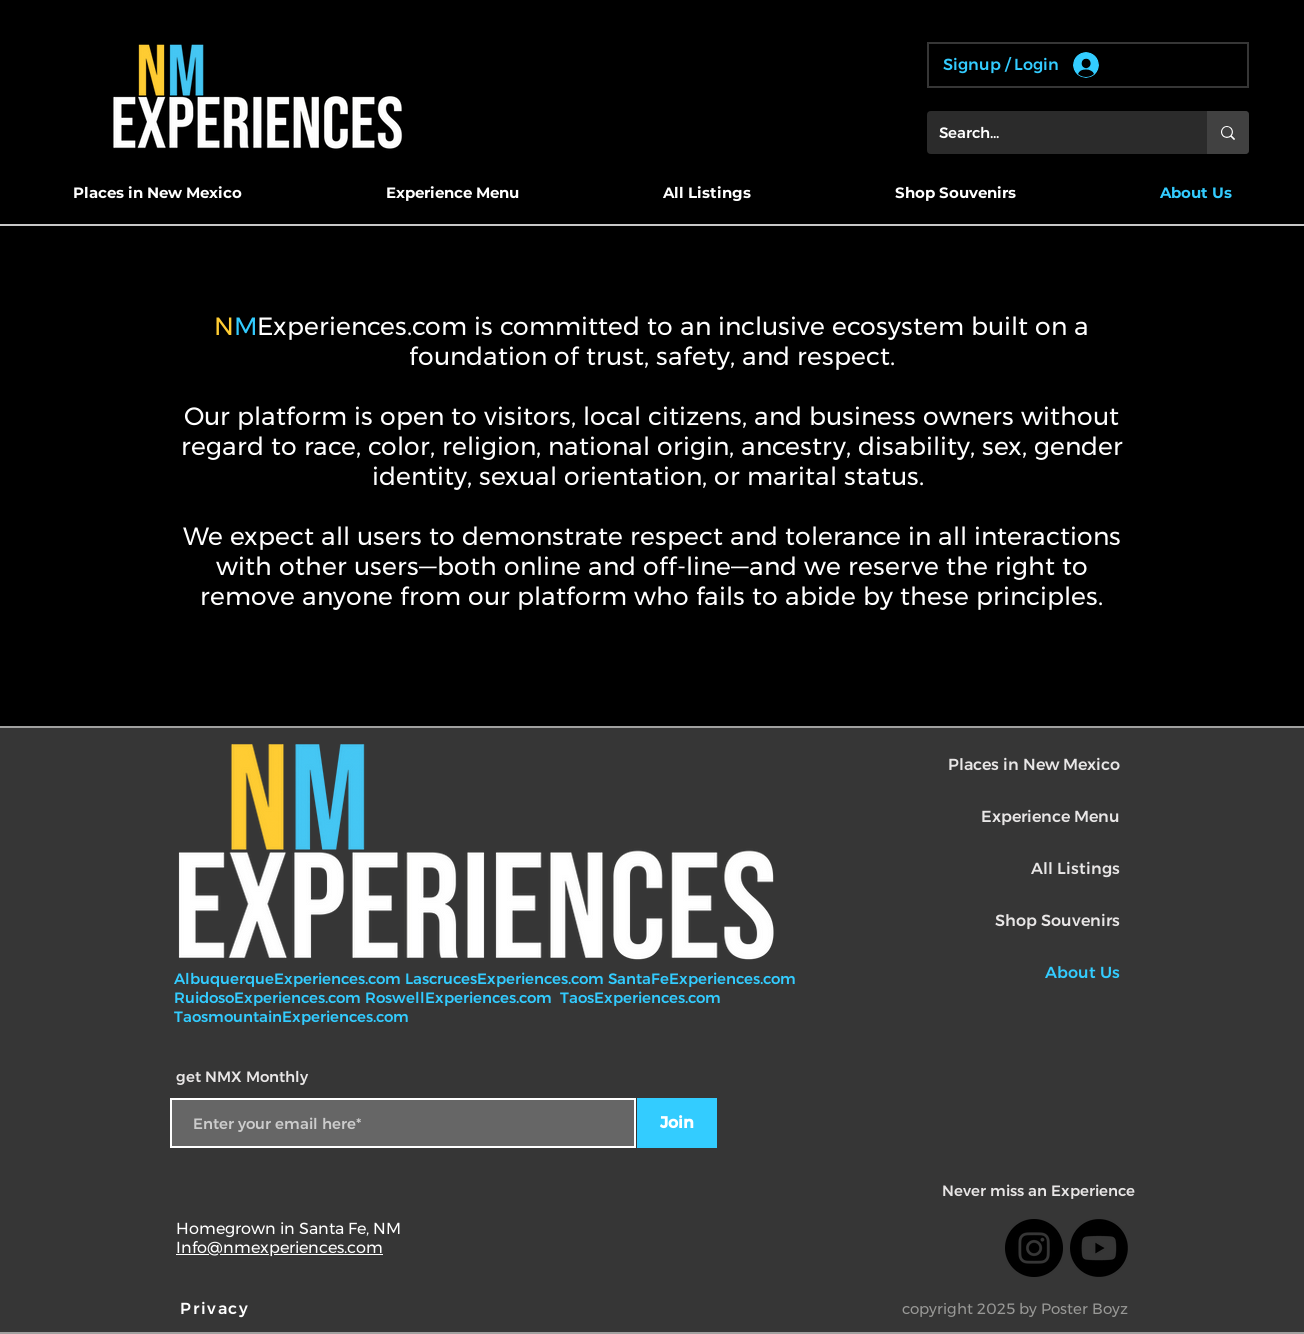 The image size is (1304, 1334). I want to click on [Search...], so click(1052, 132).